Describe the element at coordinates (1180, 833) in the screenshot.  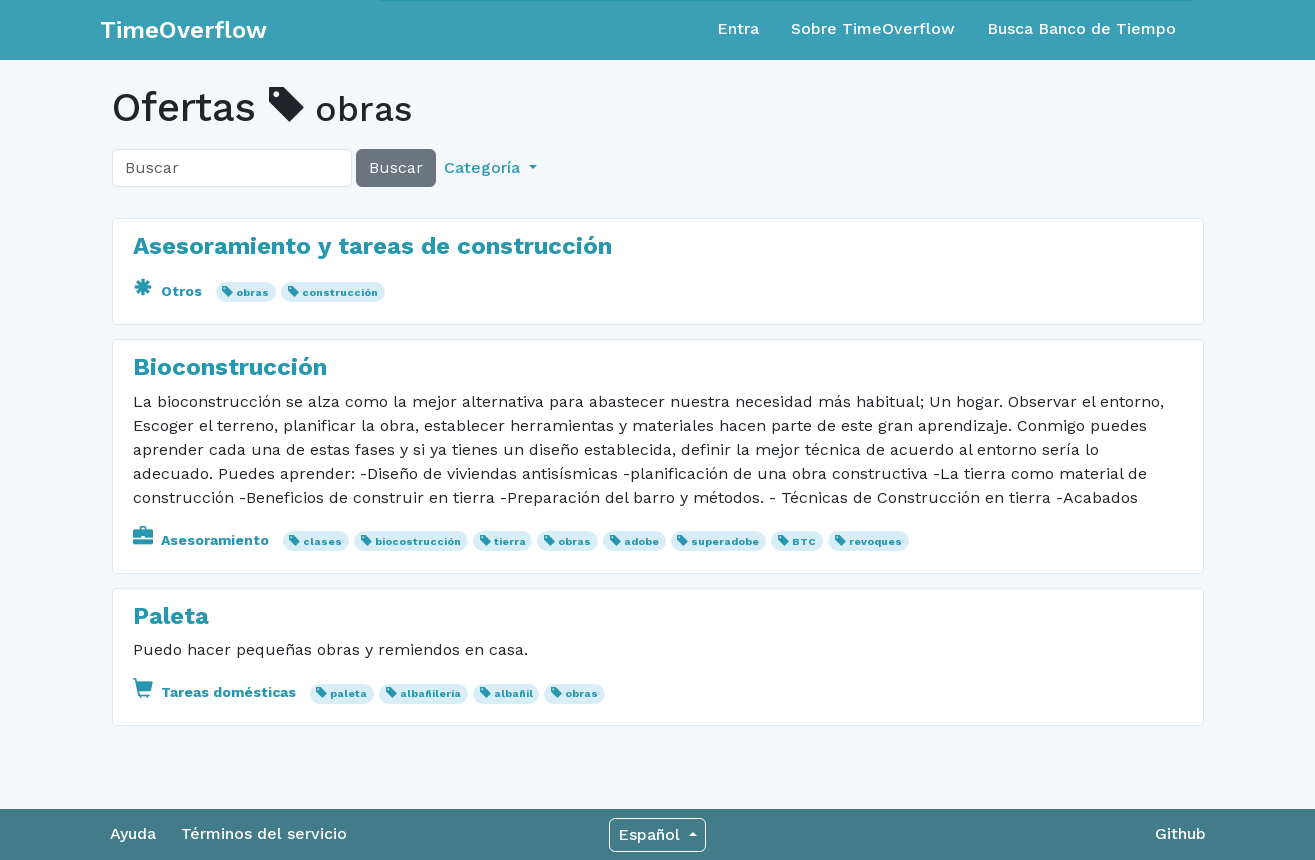
I see `Github` at that location.